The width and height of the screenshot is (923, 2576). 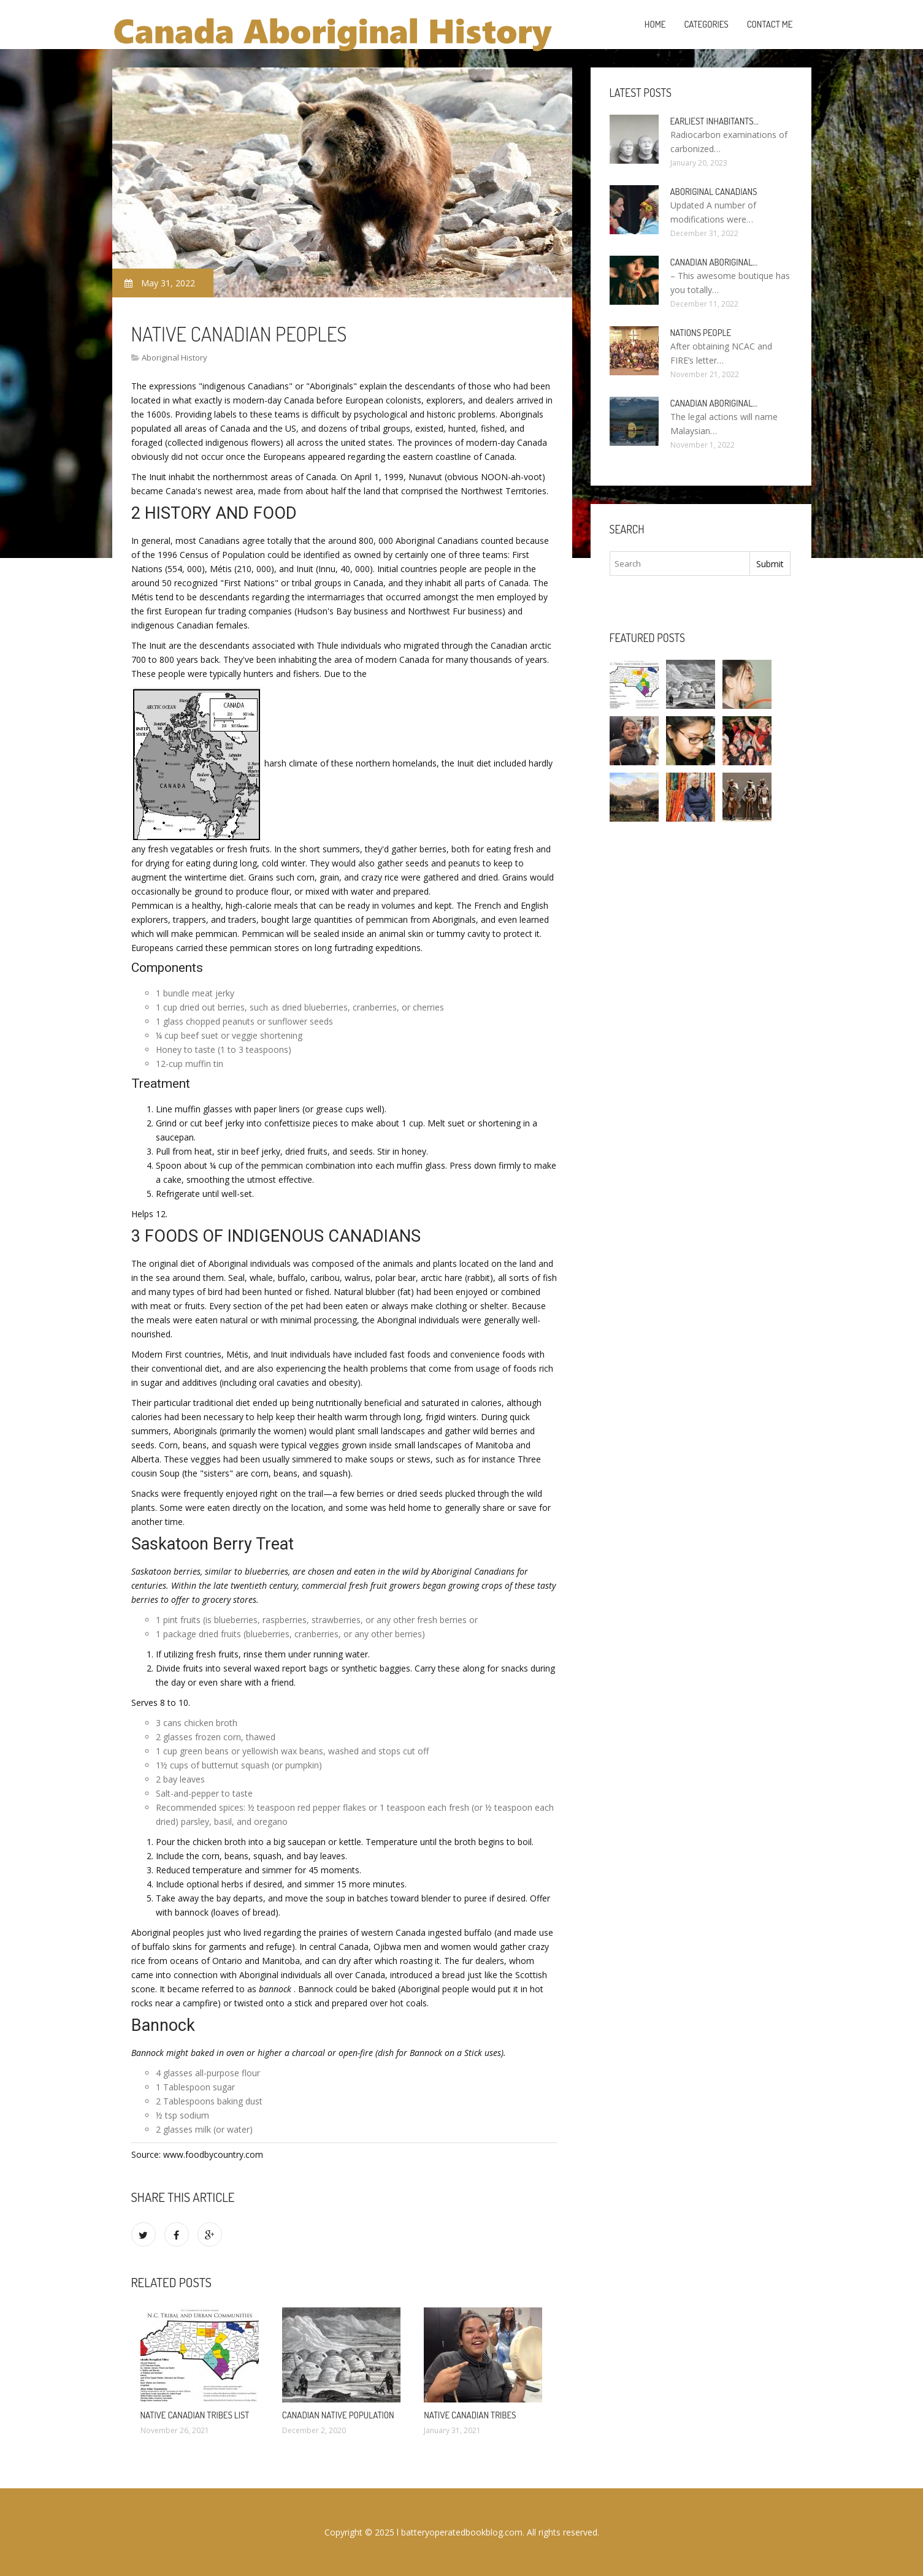 What do you see at coordinates (470, 2415) in the screenshot?
I see `Native Canadian tribes` at bounding box center [470, 2415].